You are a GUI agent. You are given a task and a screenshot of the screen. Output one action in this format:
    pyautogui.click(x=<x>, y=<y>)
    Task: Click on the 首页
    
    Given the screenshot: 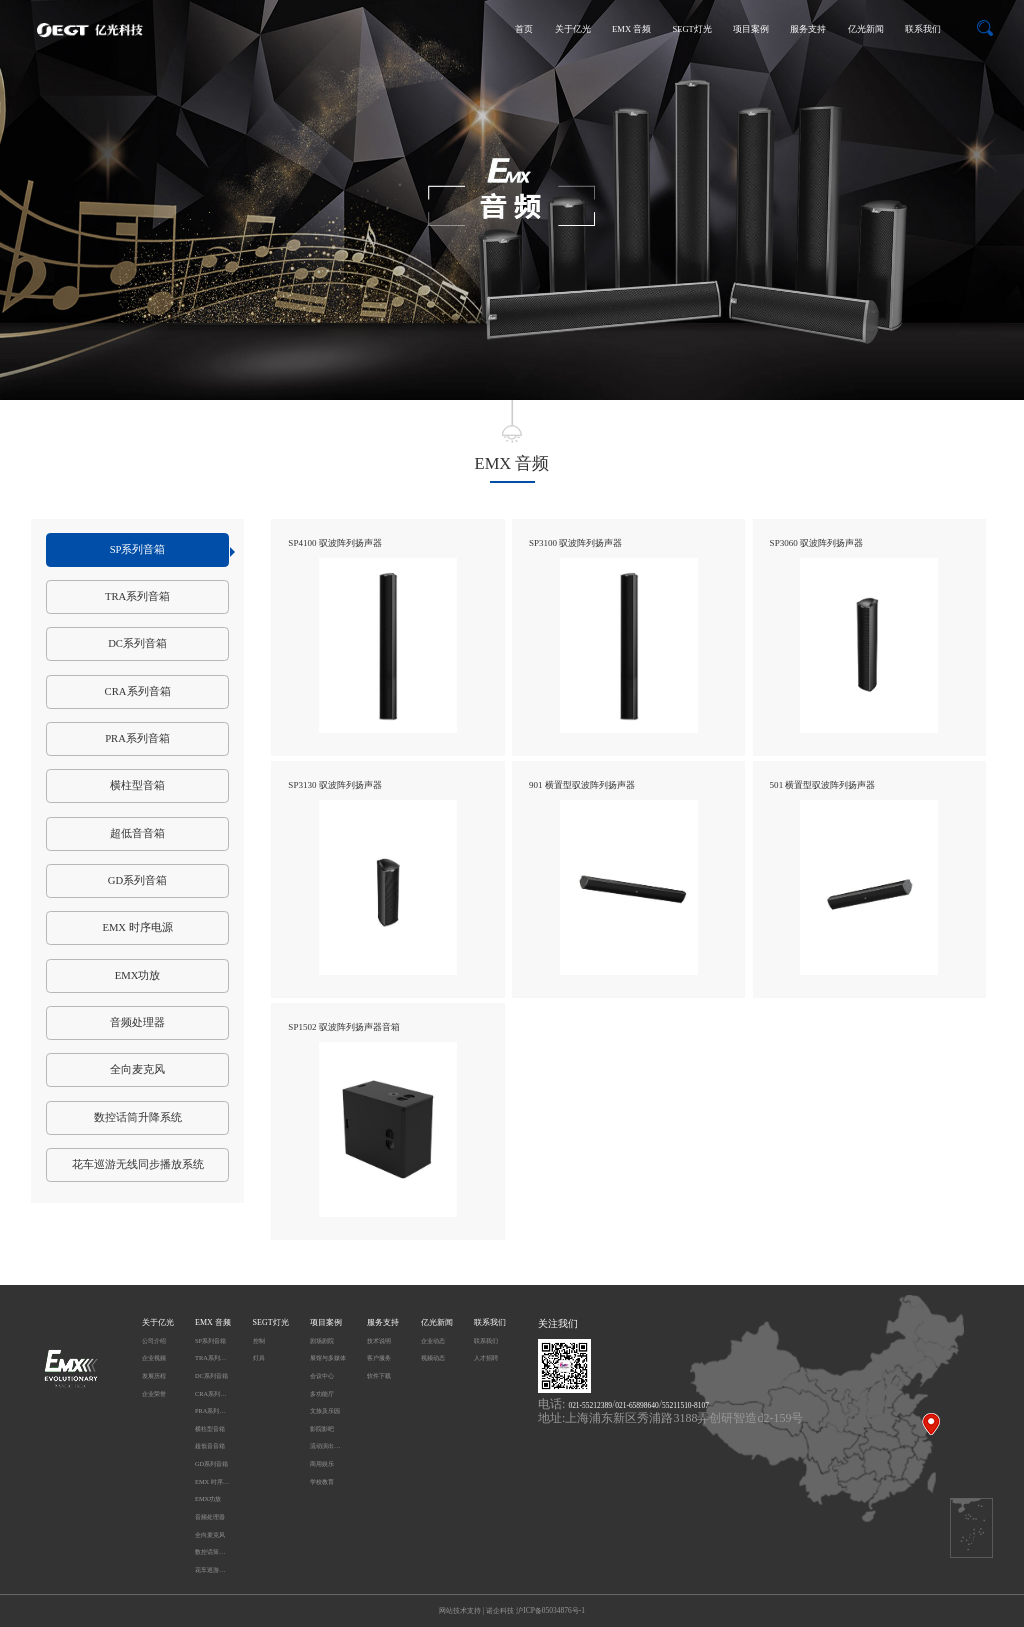 What is the action you would take?
    pyautogui.click(x=524, y=29)
    